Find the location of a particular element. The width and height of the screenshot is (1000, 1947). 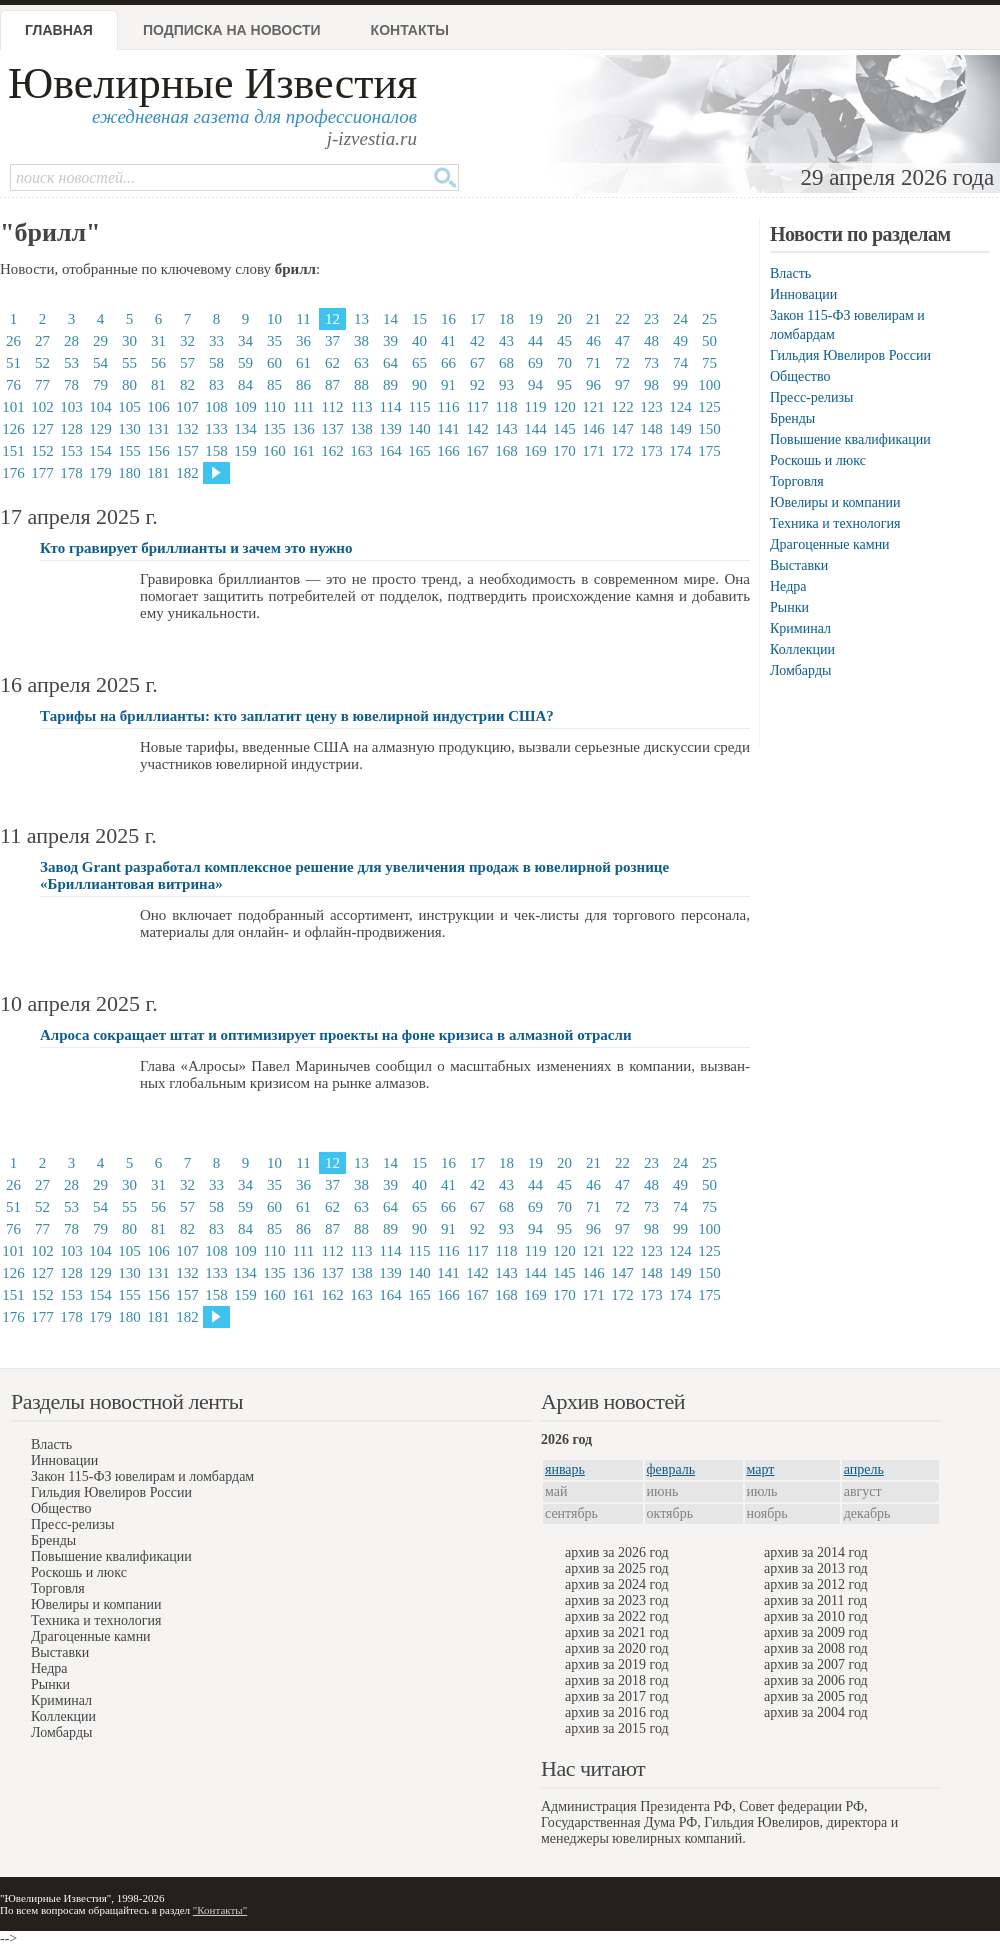

архив за 2008 год is located at coordinates (816, 1648).